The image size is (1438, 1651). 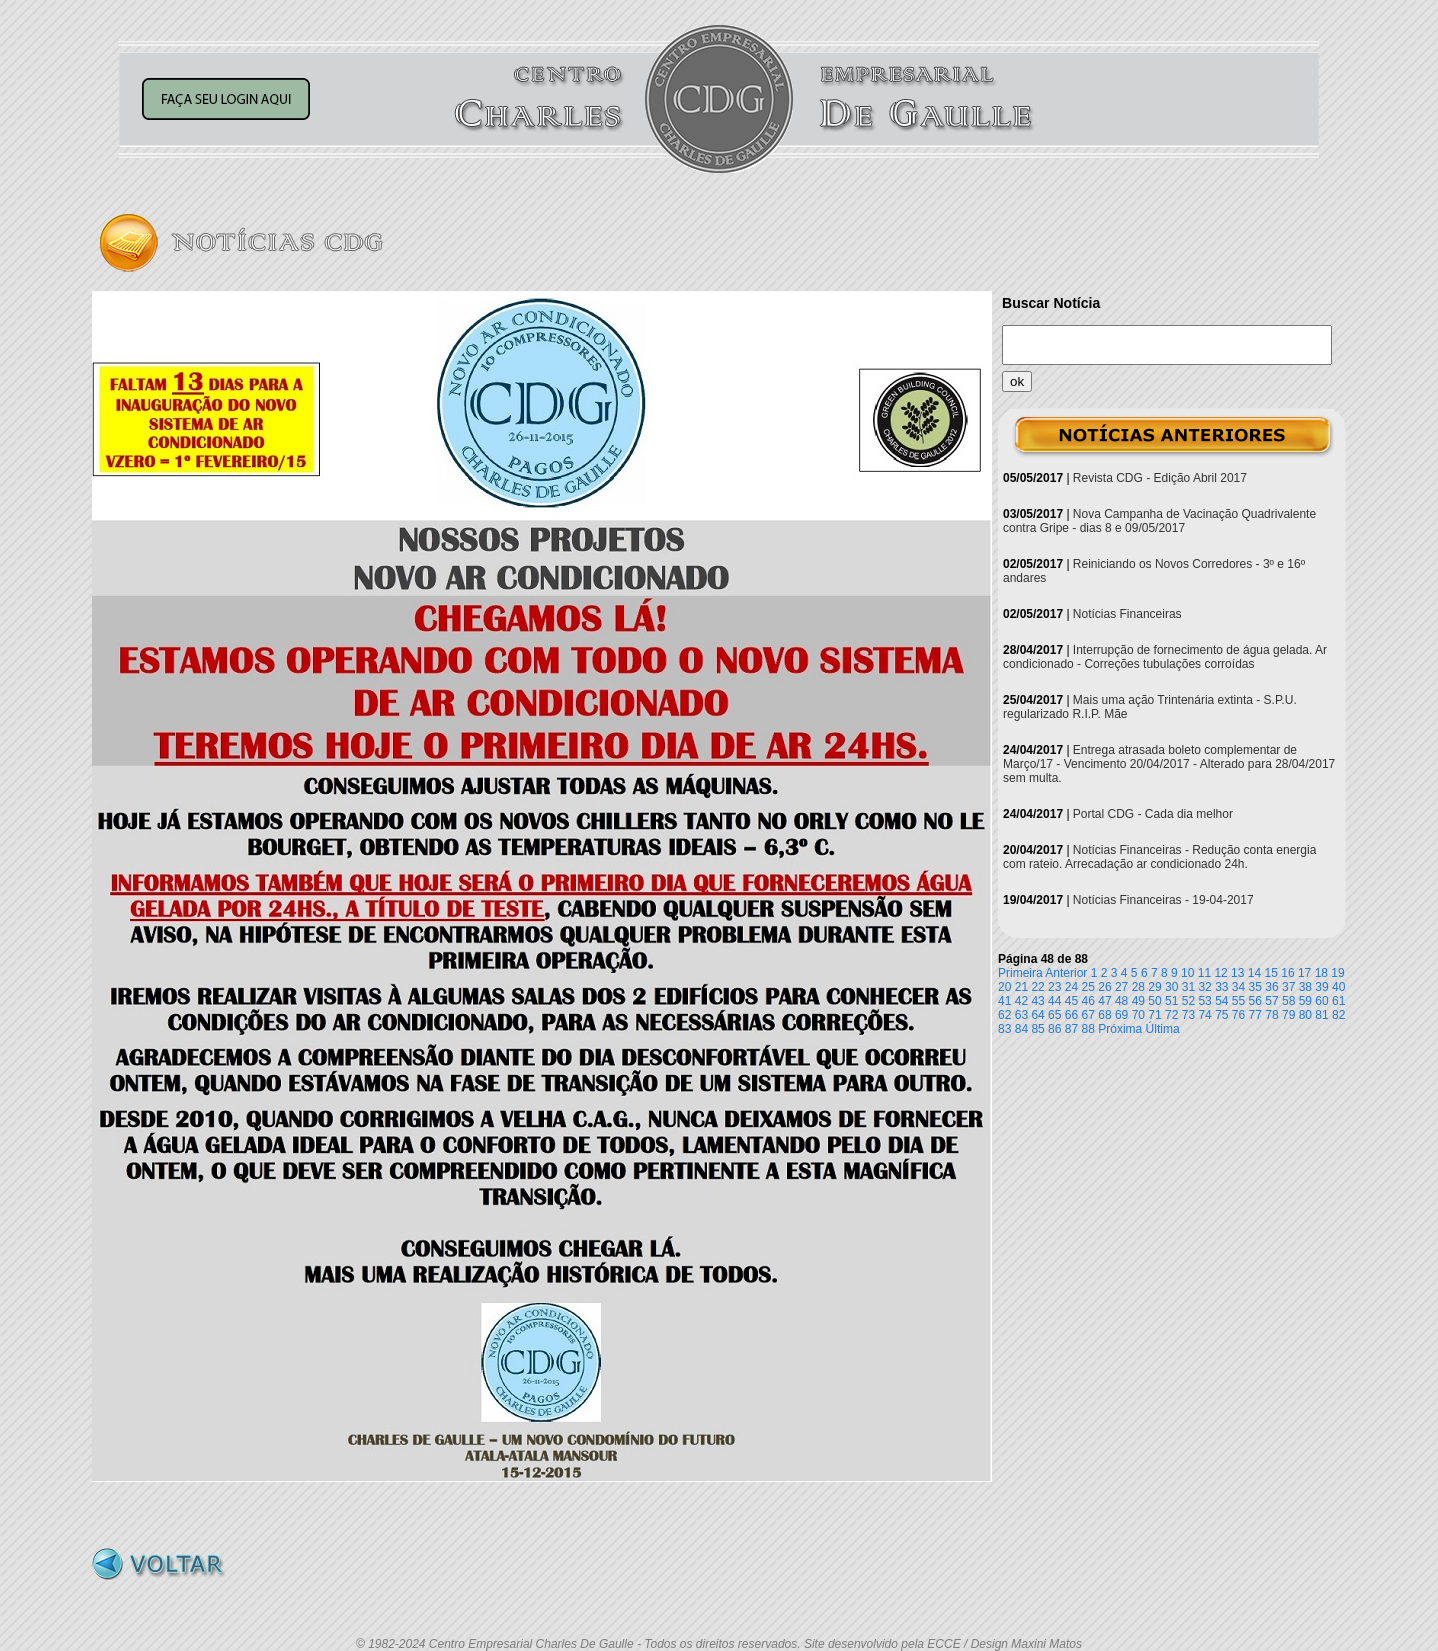 I want to click on 35, so click(x=1255, y=987).